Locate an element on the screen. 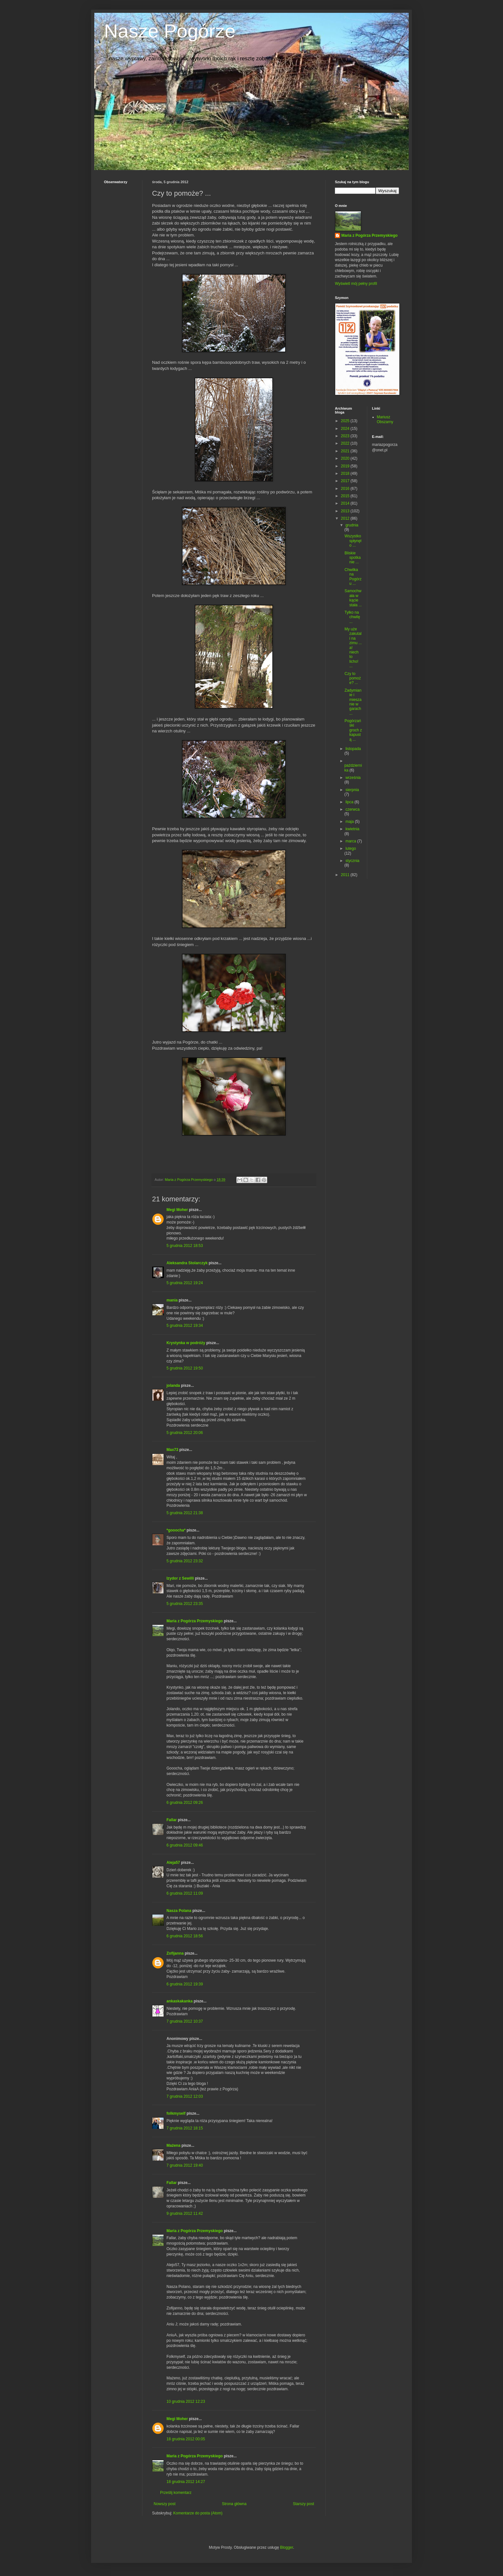  2019 is located at coordinates (346, 466).